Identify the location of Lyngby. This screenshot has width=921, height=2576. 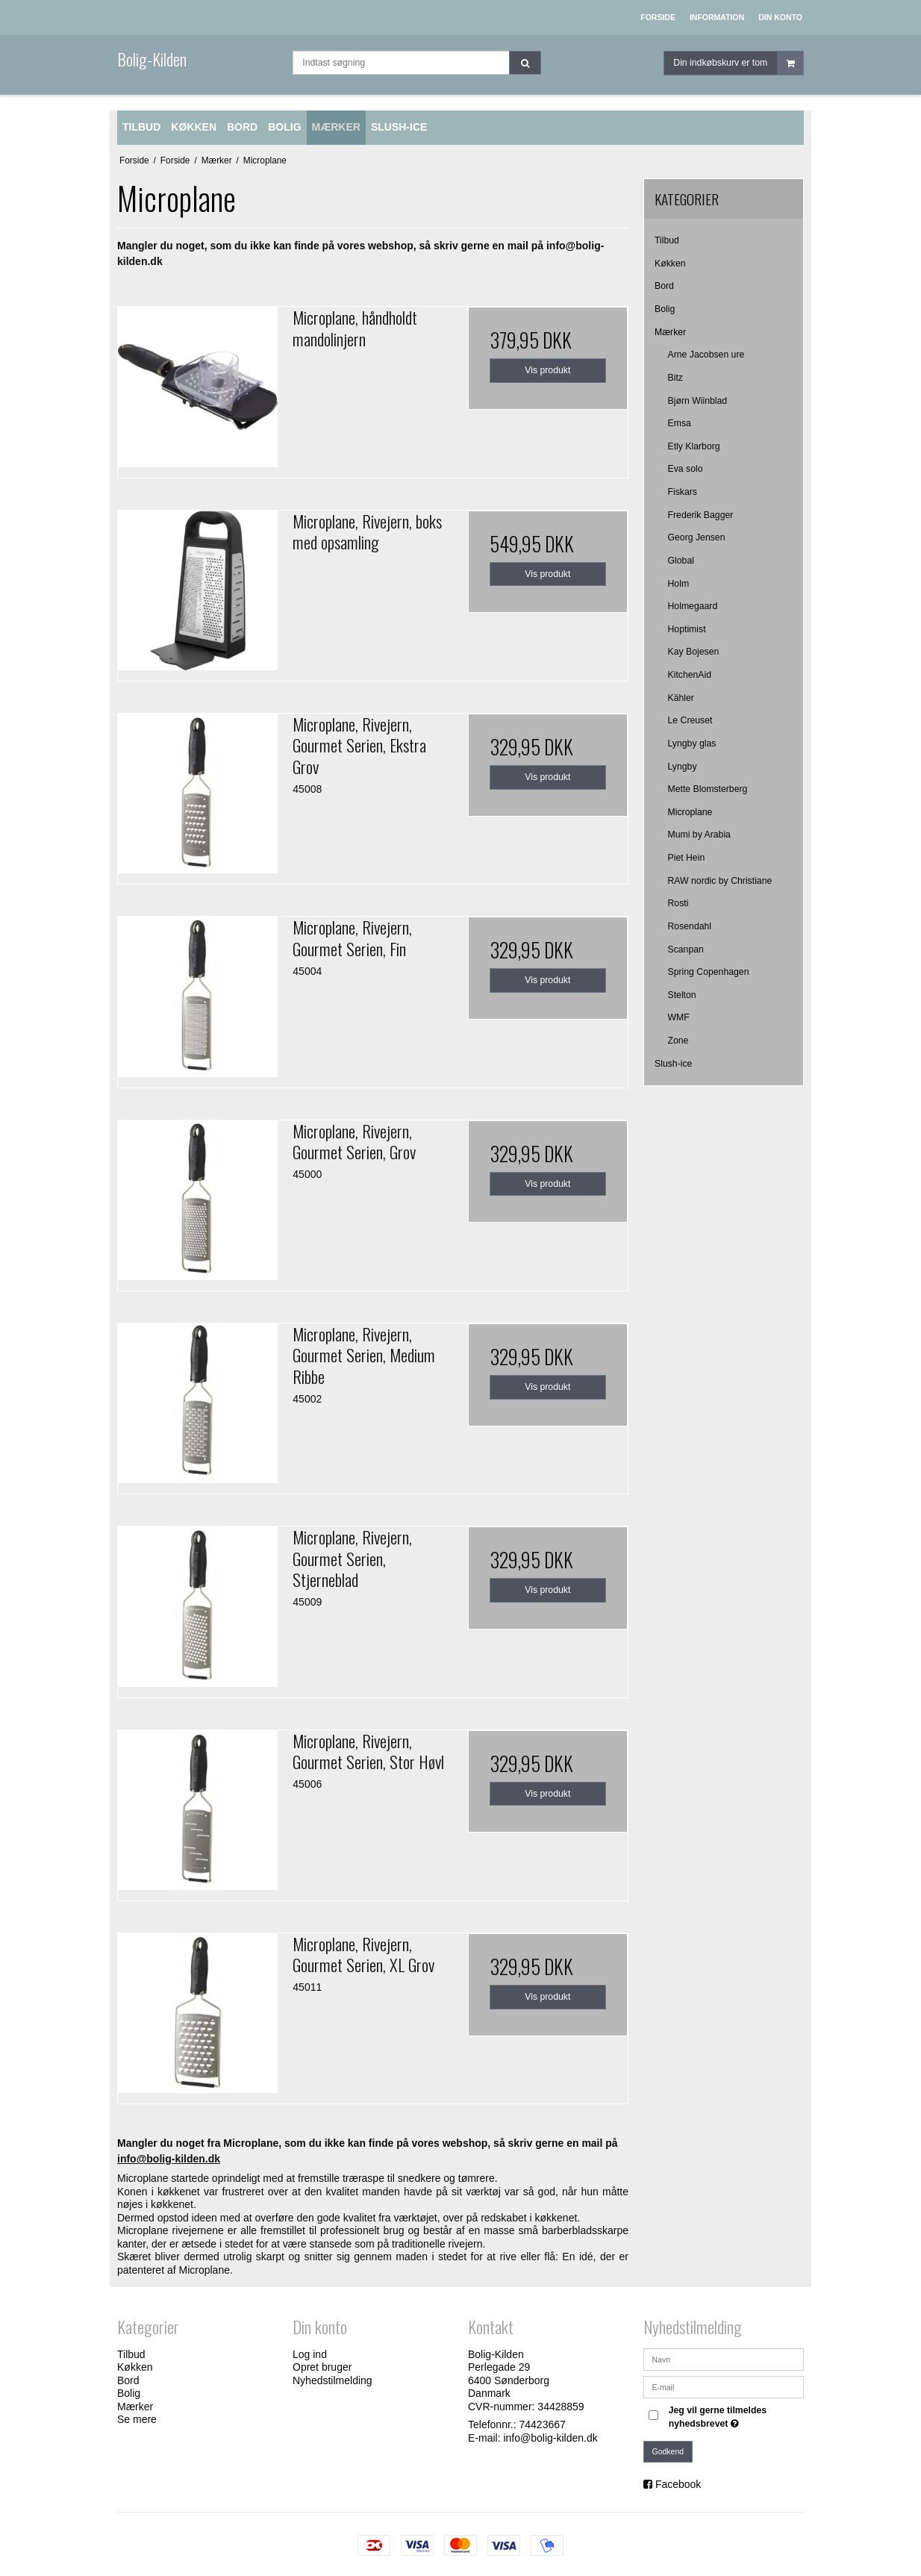
(682, 766).